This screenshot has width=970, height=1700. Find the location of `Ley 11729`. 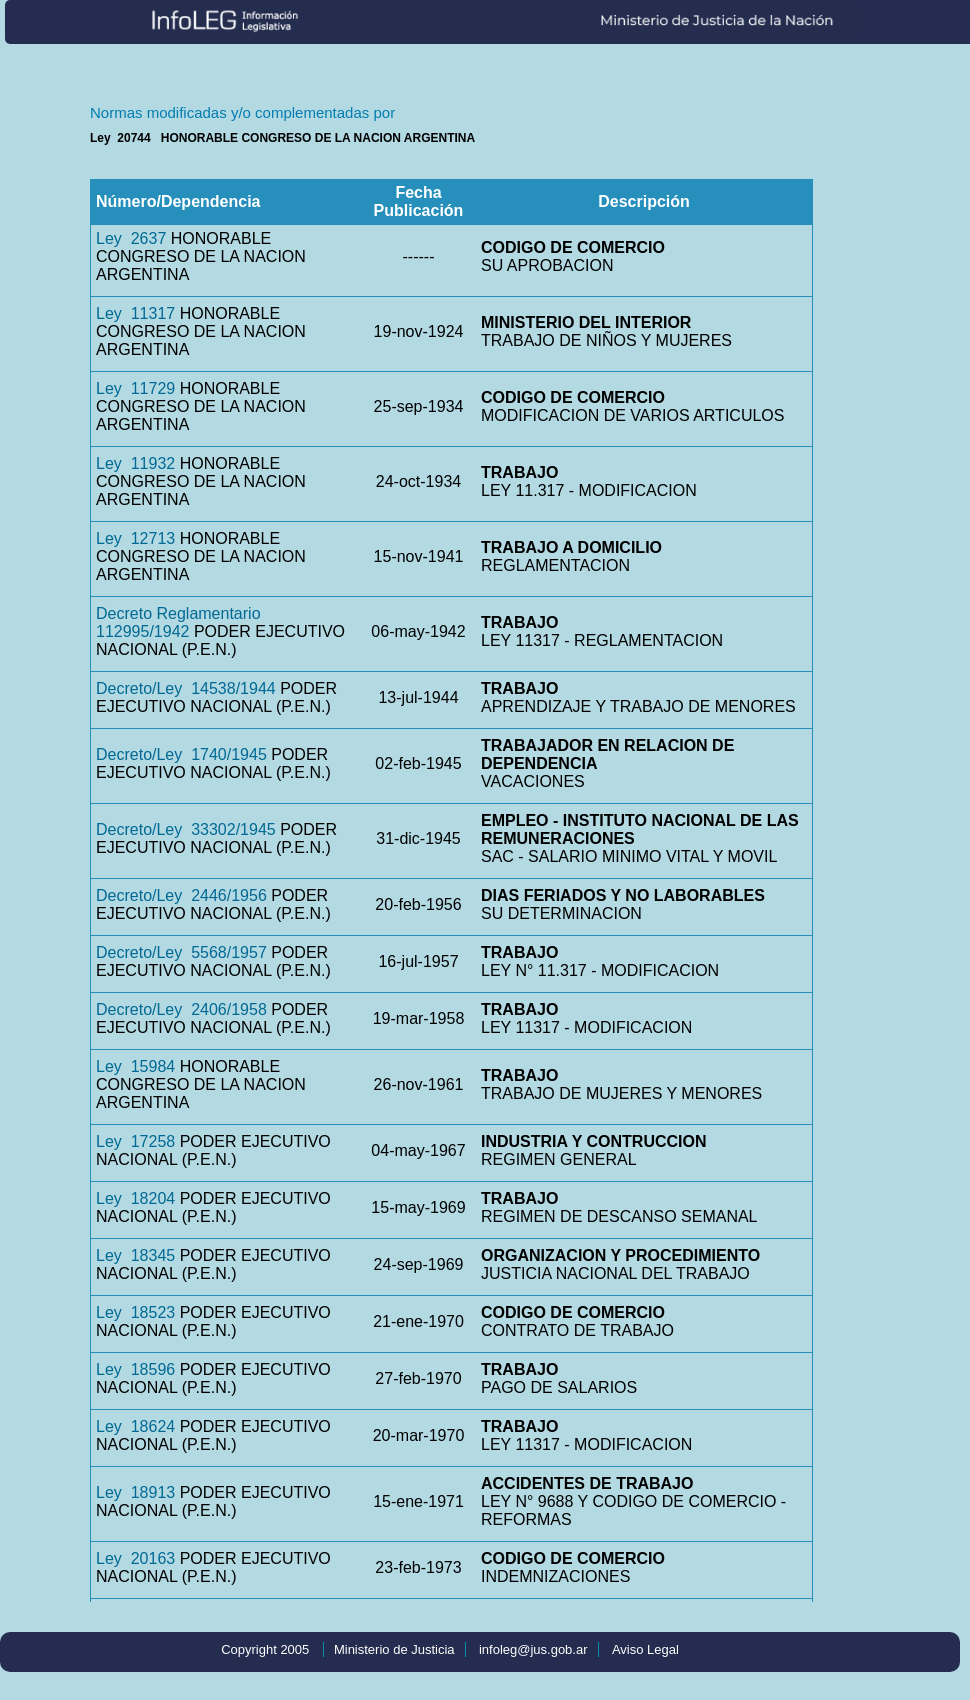

Ley 11729 is located at coordinates (135, 388).